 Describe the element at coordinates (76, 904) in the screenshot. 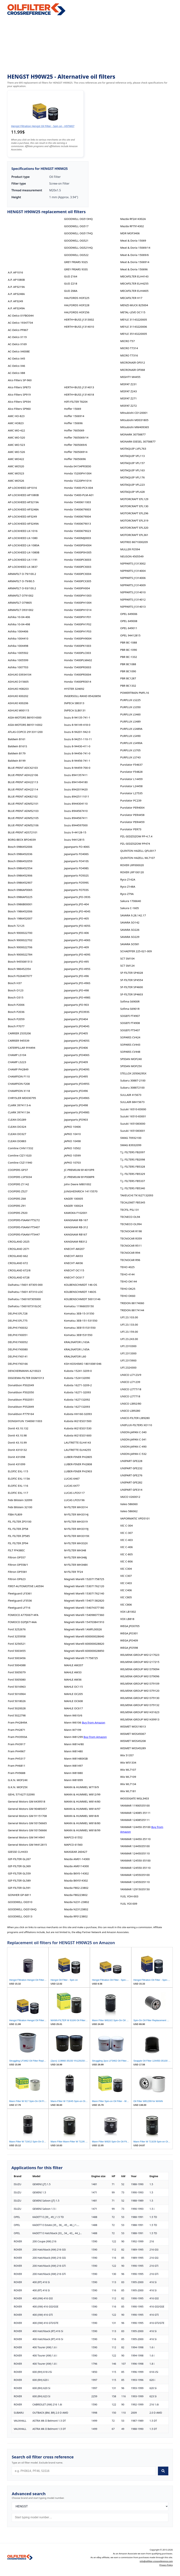

I see `Japanparts JFO-404` at that location.